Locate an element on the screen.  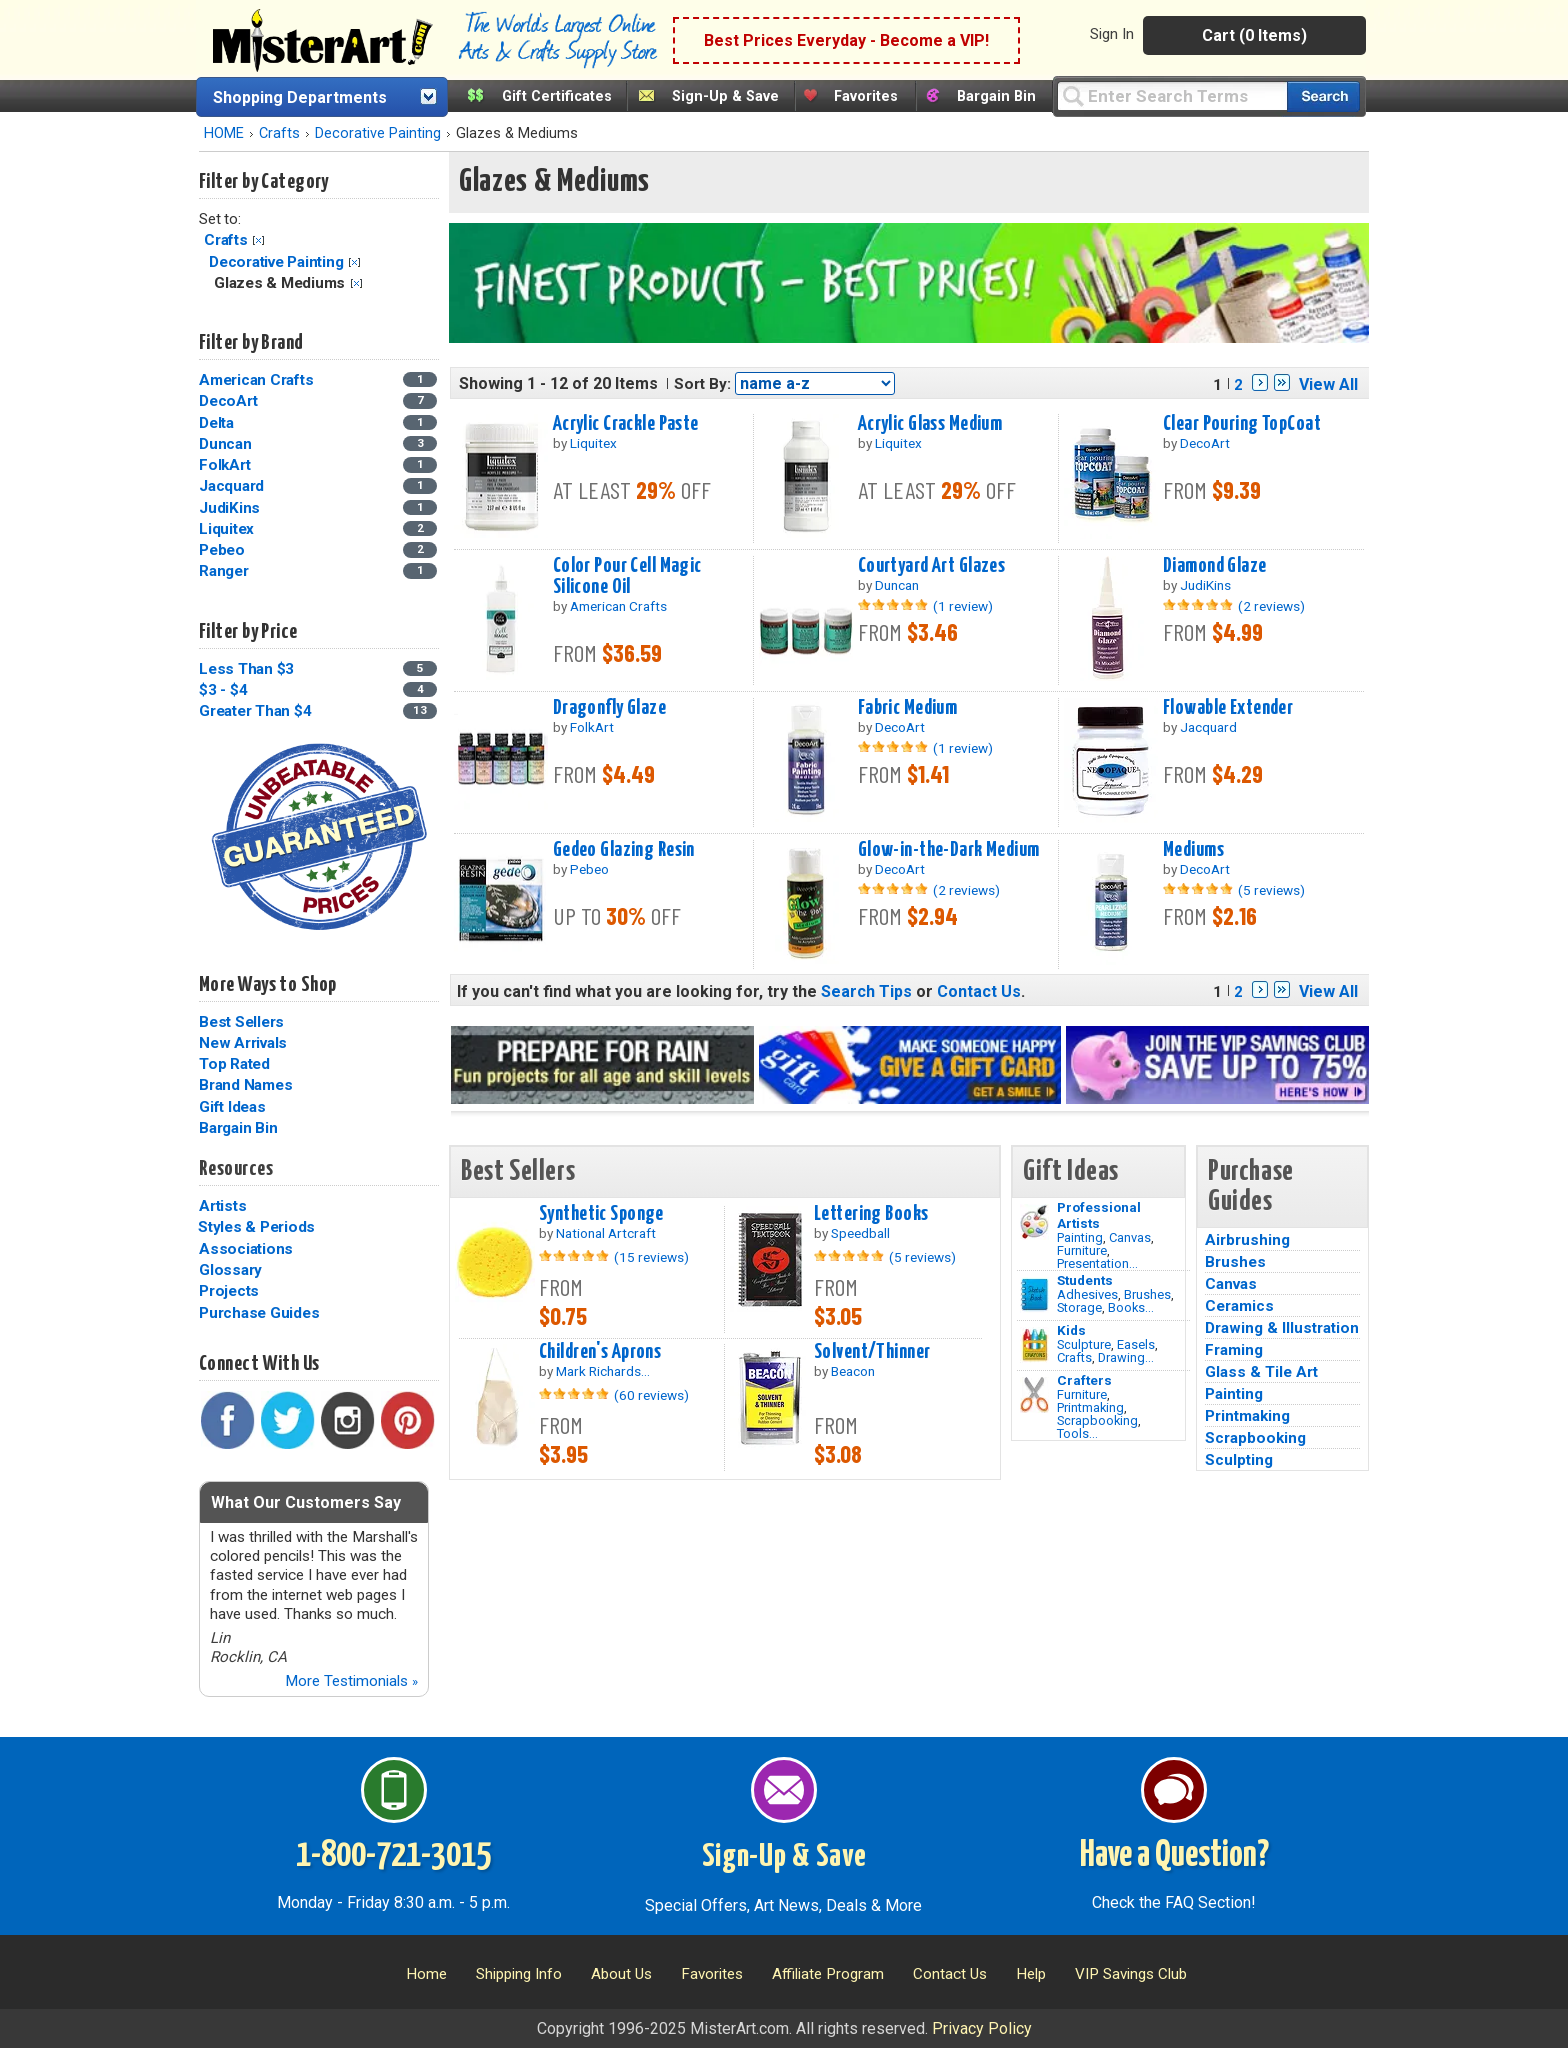
Color Pour Cell Magic Silicone Oil is located at coordinates (627, 576).